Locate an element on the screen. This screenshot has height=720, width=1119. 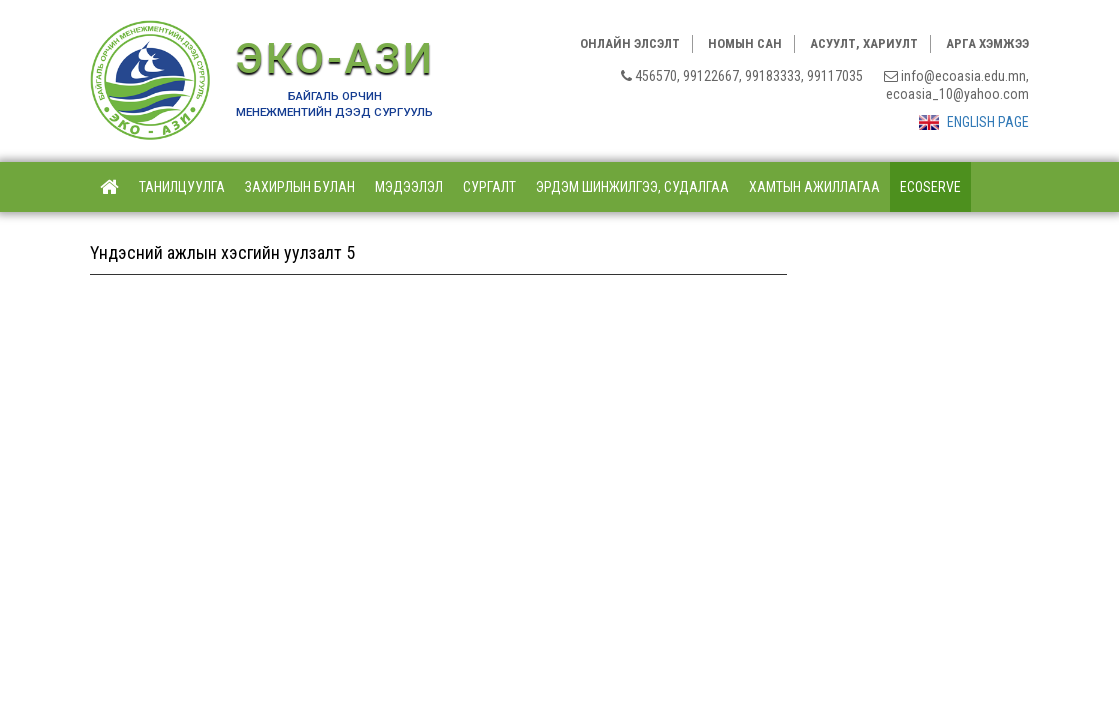
ECOSERVE is located at coordinates (930, 187).